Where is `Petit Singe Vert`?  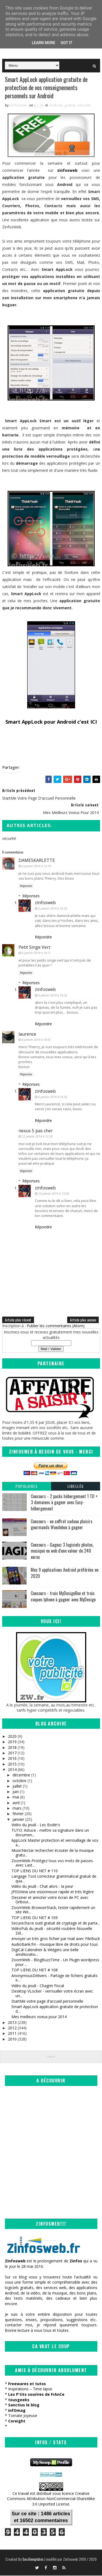 Petit Singe Vert is located at coordinates (34, 948).